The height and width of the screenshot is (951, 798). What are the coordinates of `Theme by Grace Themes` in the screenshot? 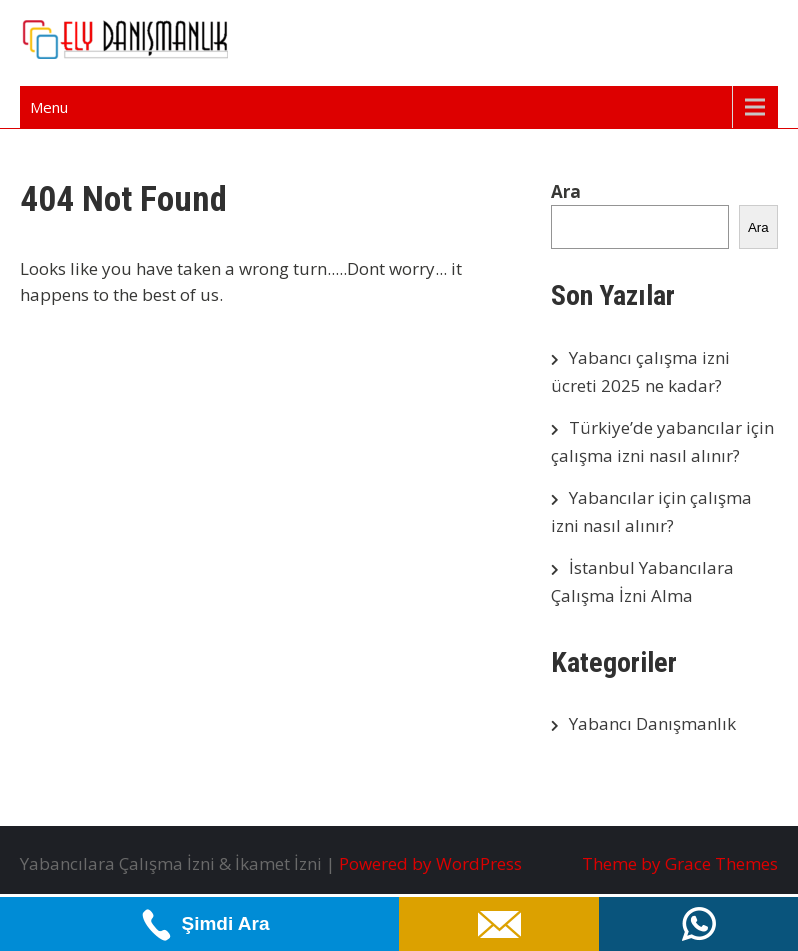 It's located at (680, 863).